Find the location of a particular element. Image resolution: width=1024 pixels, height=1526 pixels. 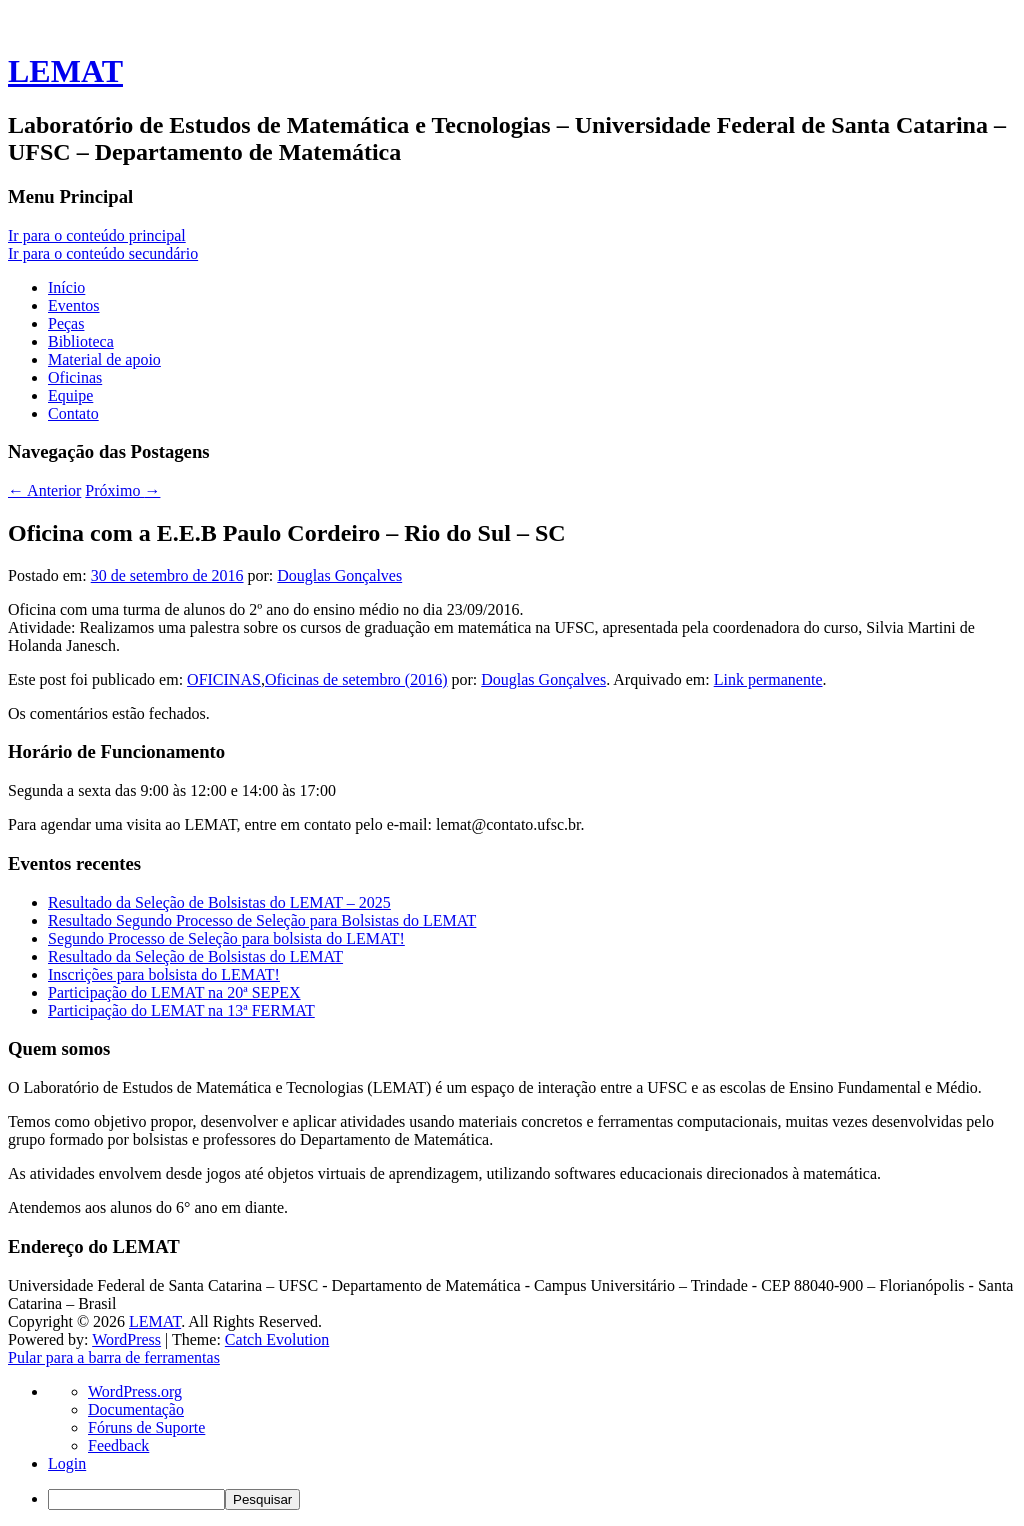

Material de apoio is located at coordinates (104, 359).